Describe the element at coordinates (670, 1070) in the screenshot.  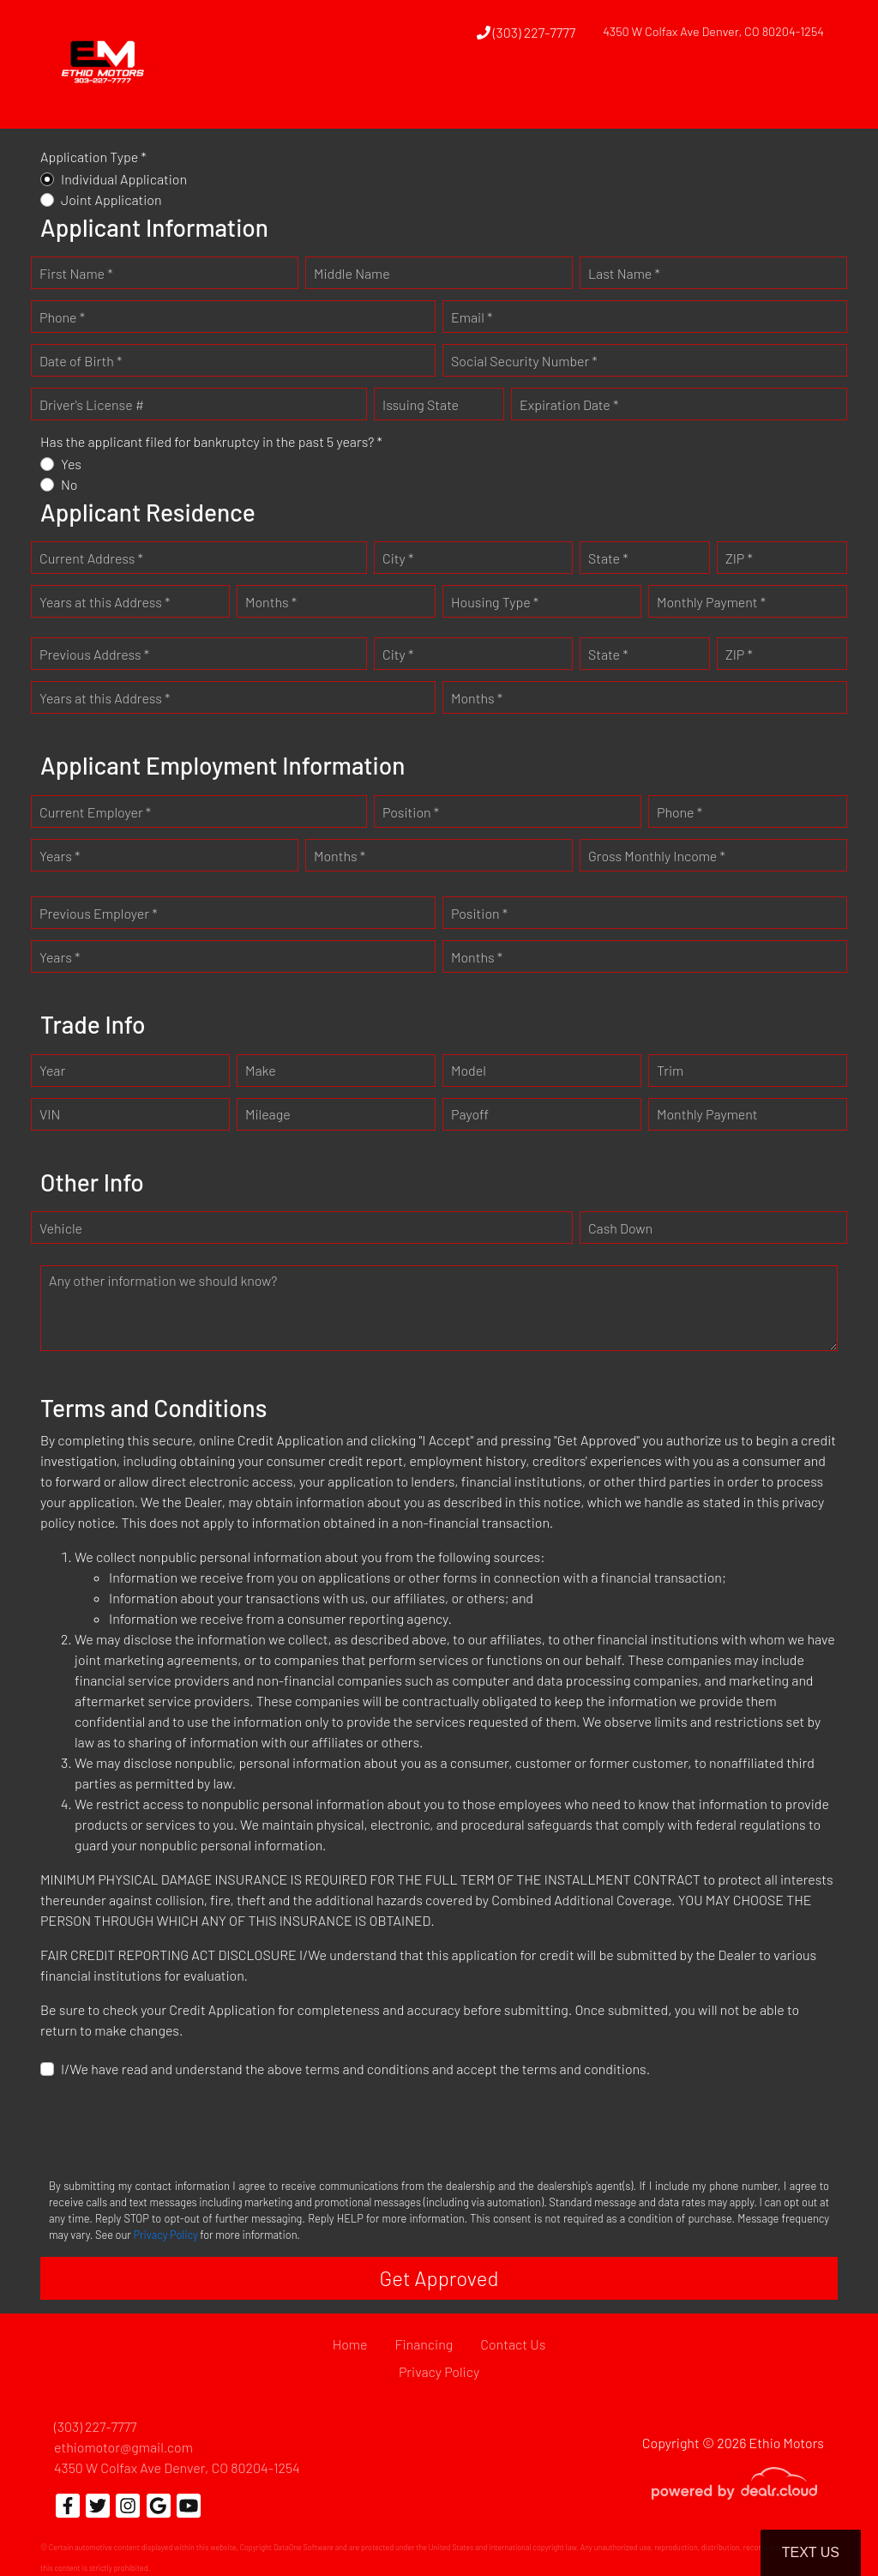
I see `Trim` at that location.